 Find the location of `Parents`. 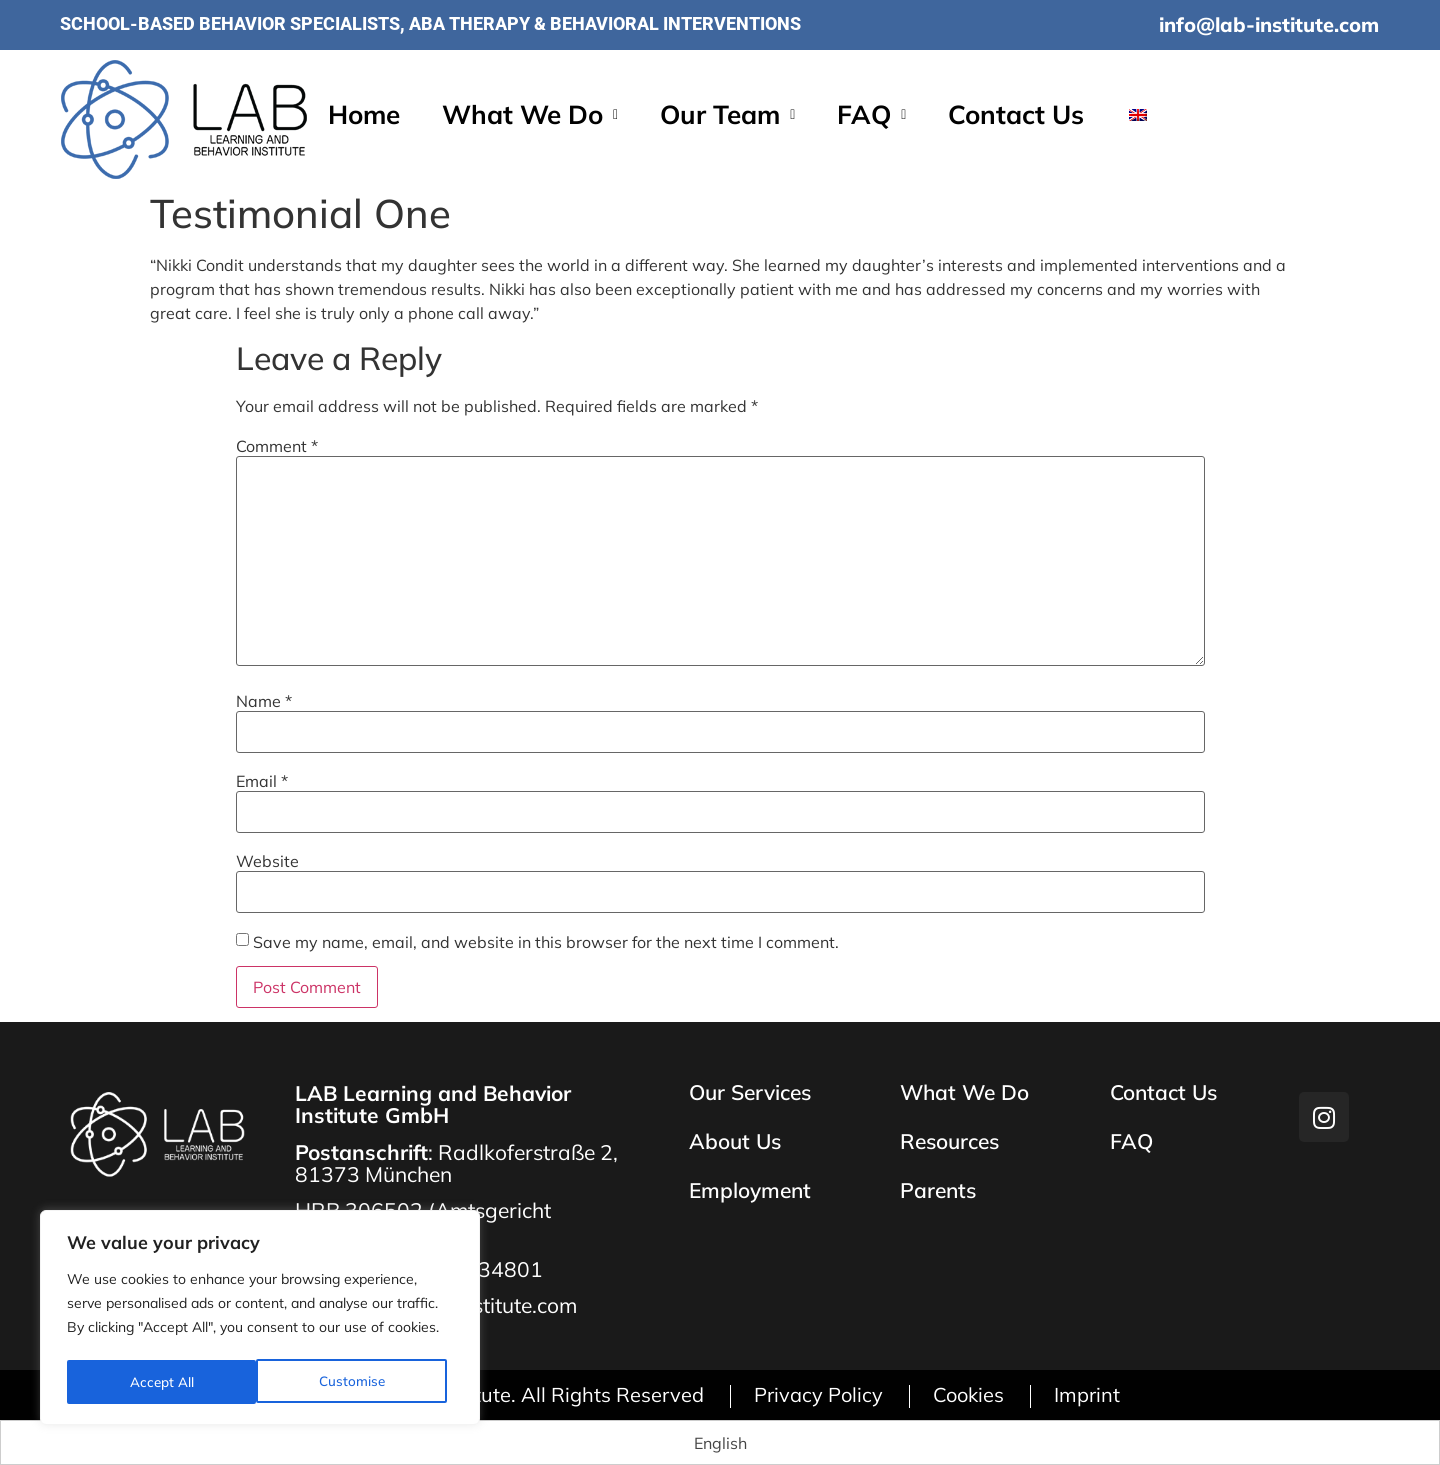

Parents is located at coordinates (938, 1191).